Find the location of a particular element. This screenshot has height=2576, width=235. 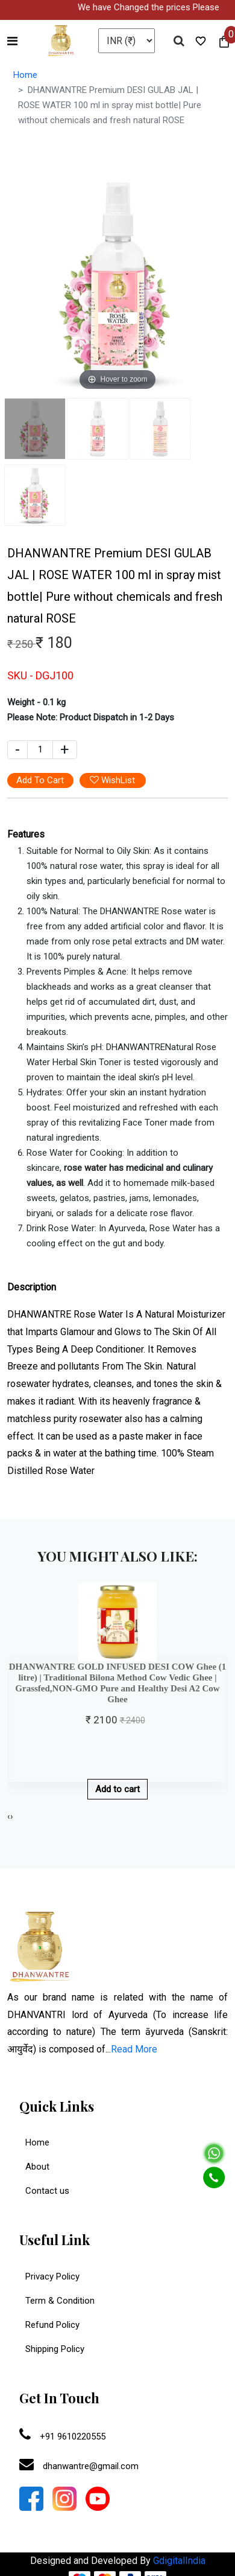

+91 9610220555 is located at coordinates (62, 2436).